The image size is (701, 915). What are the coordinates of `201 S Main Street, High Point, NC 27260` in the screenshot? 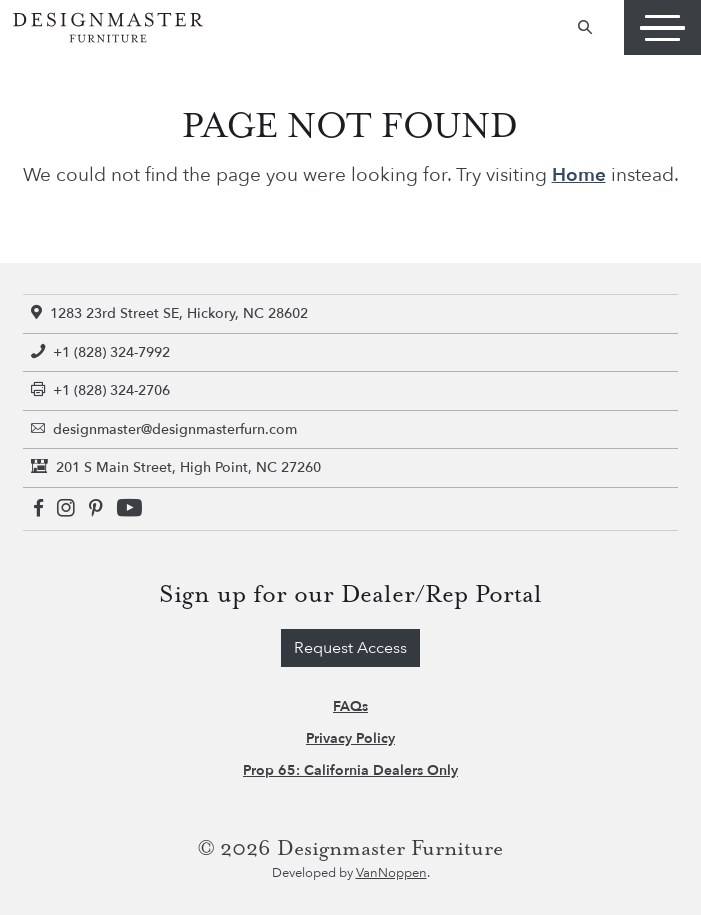 It's located at (176, 467).